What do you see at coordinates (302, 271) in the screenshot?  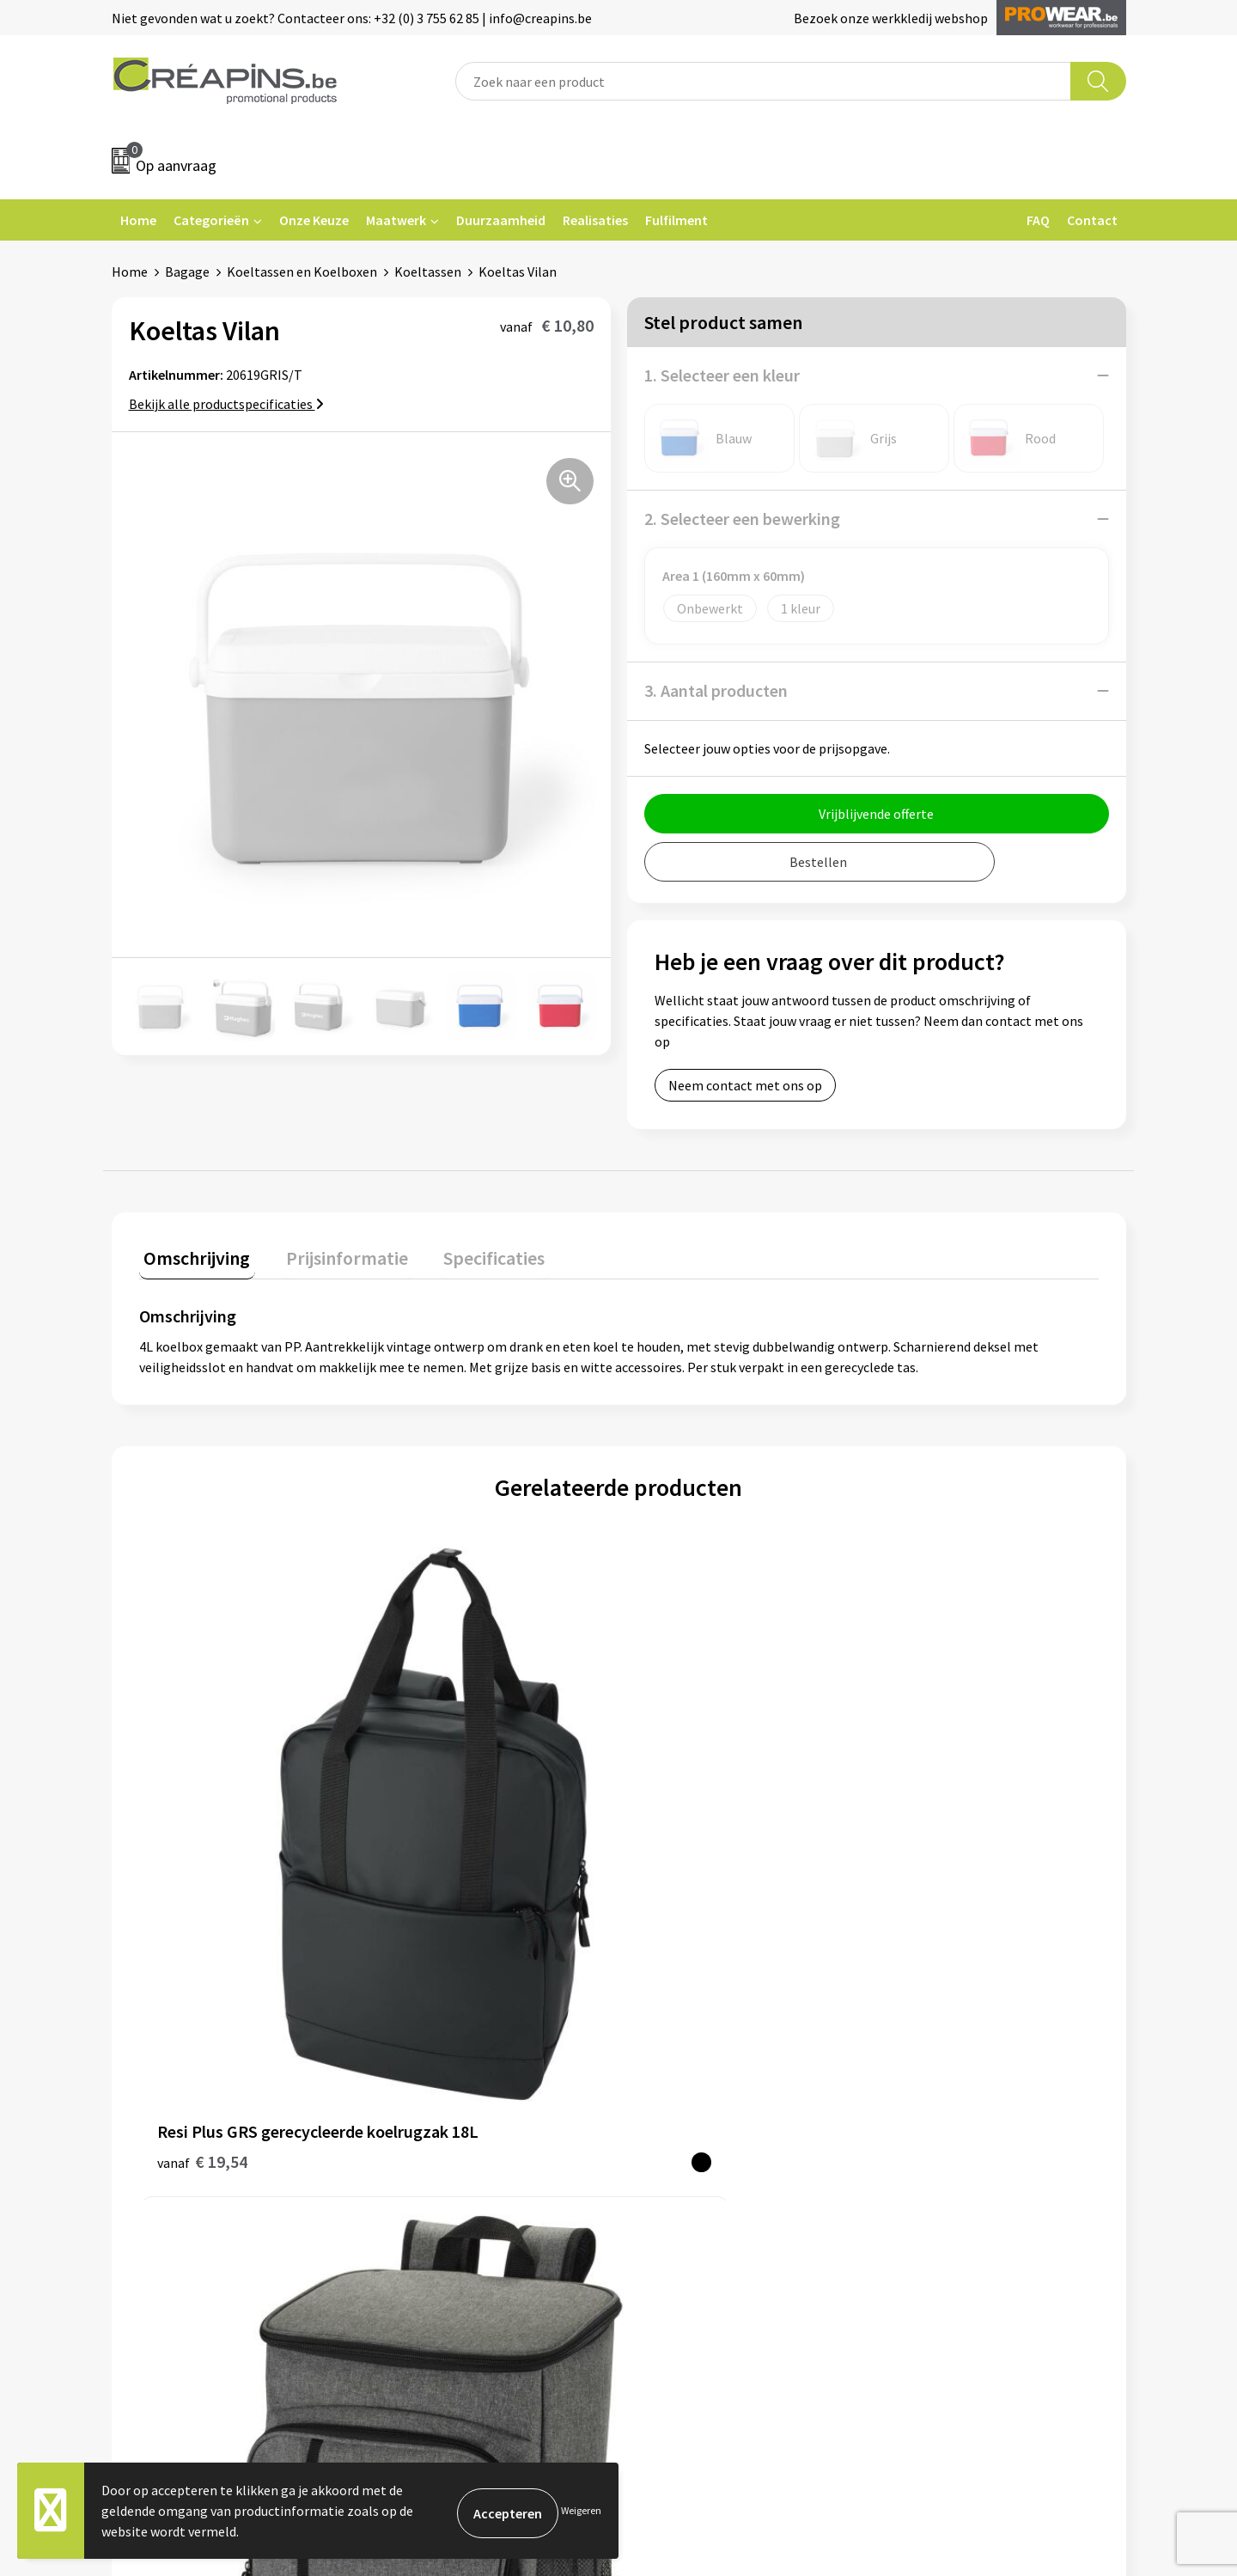 I see `Koeltassen en Koelboxen` at bounding box center [302, 271].